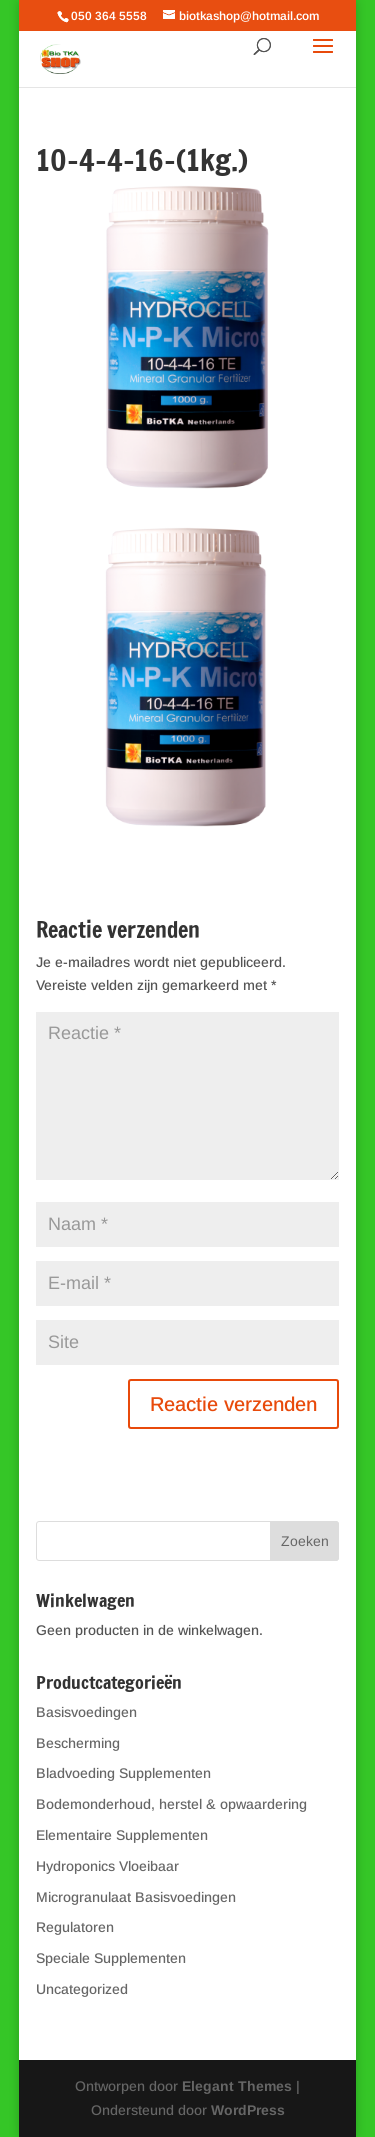 Image resolution: width=375 pixels, height=2137 pixels. I want to click on Bescherming, so click(78, 1743).